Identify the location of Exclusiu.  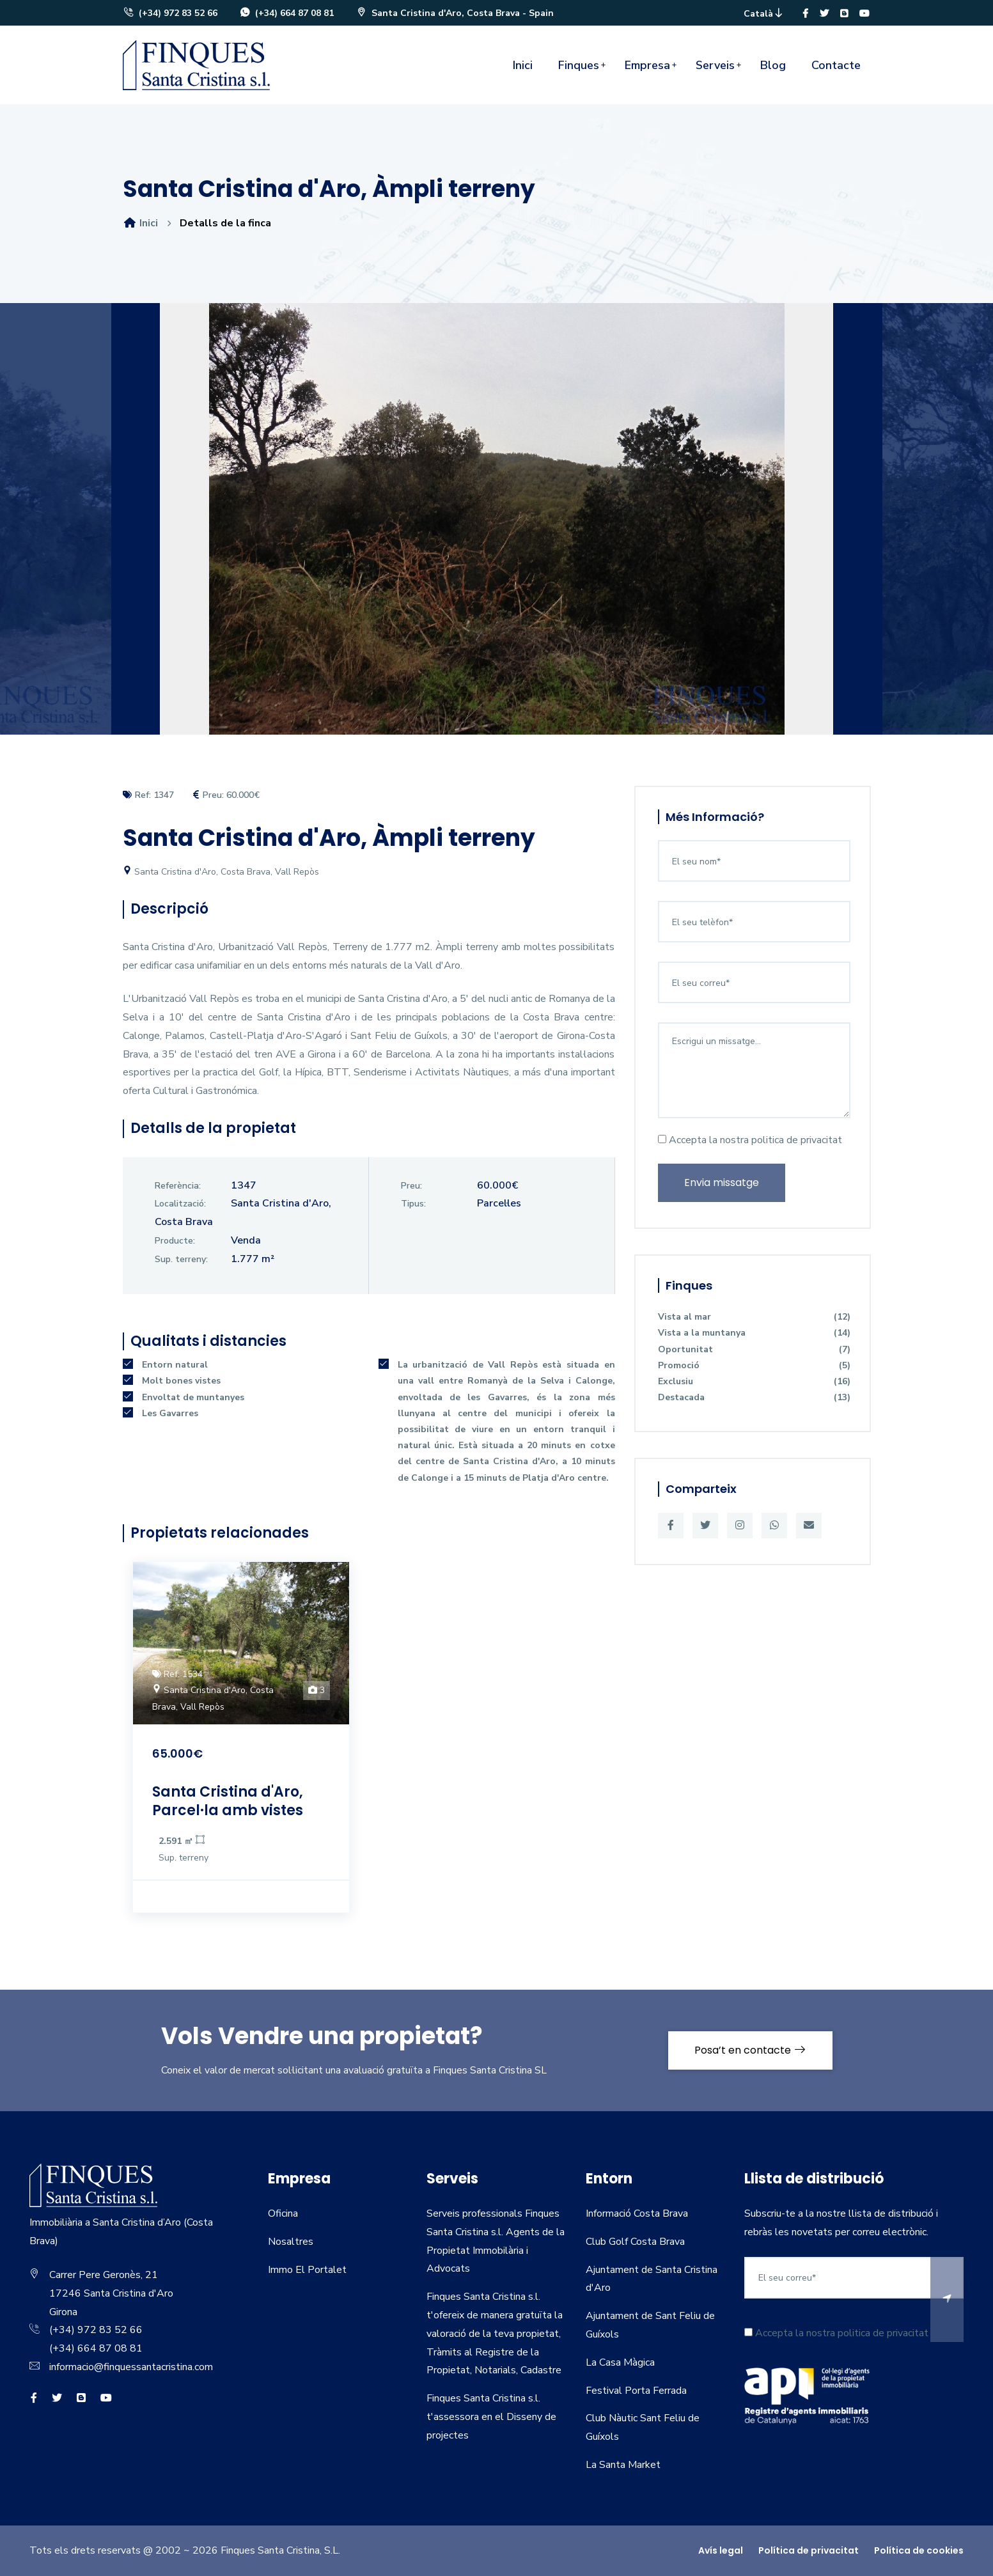
(754, 1381).